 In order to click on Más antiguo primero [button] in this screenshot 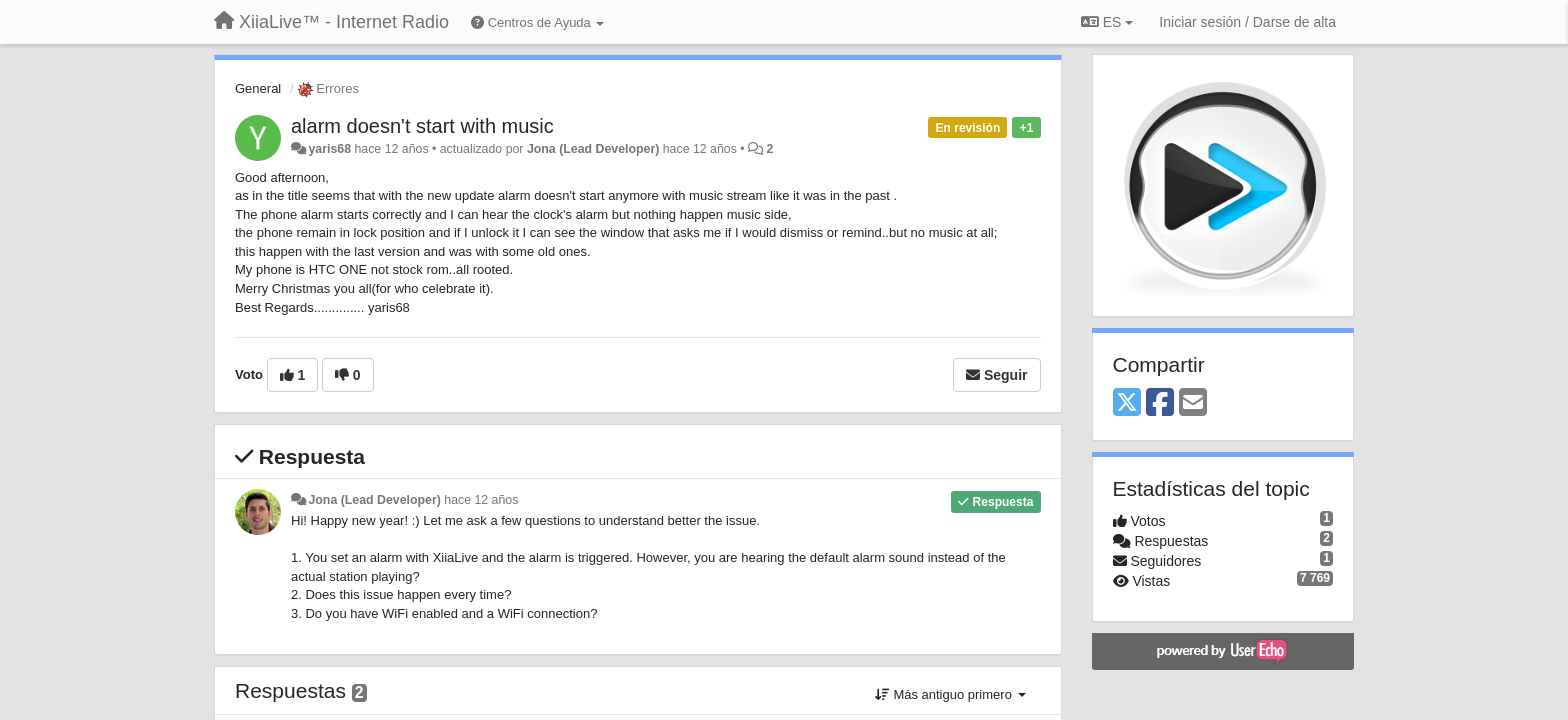, I will do `click(950, 694)`.